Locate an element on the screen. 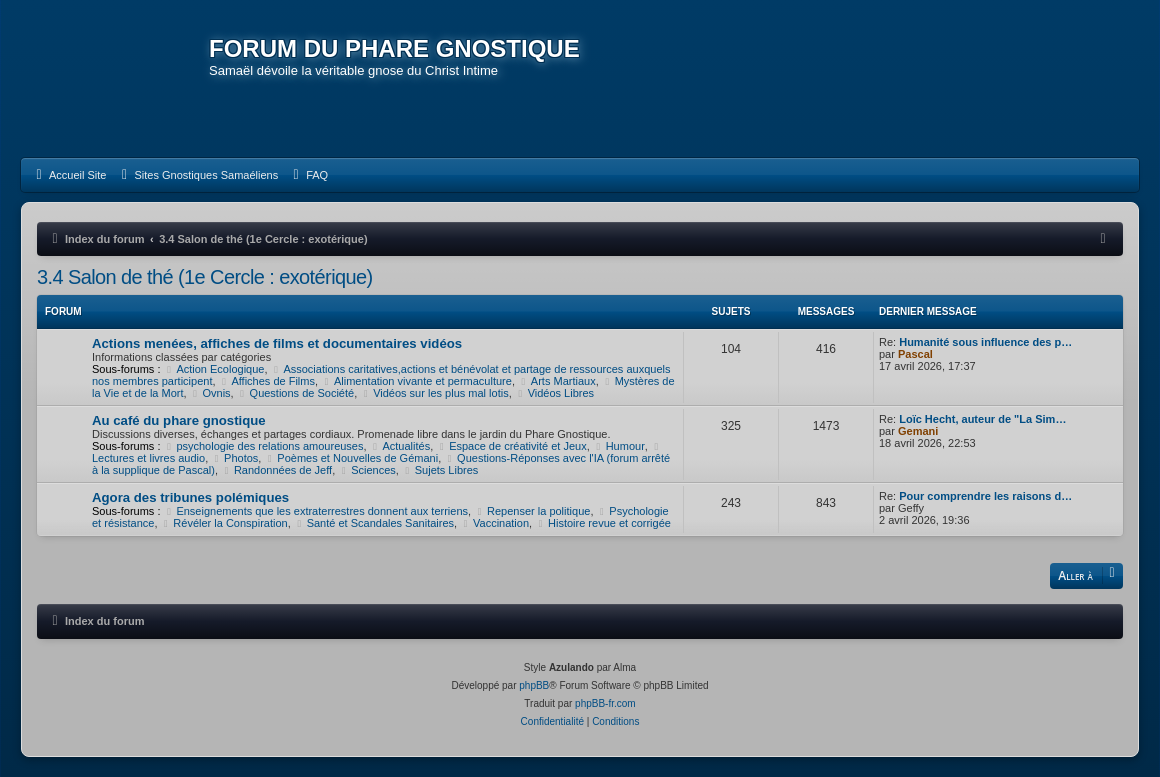 The height and width of the screenshot is (777, 1160). Santé et Scandales Sanitaires is located at coordinates (374, 523).